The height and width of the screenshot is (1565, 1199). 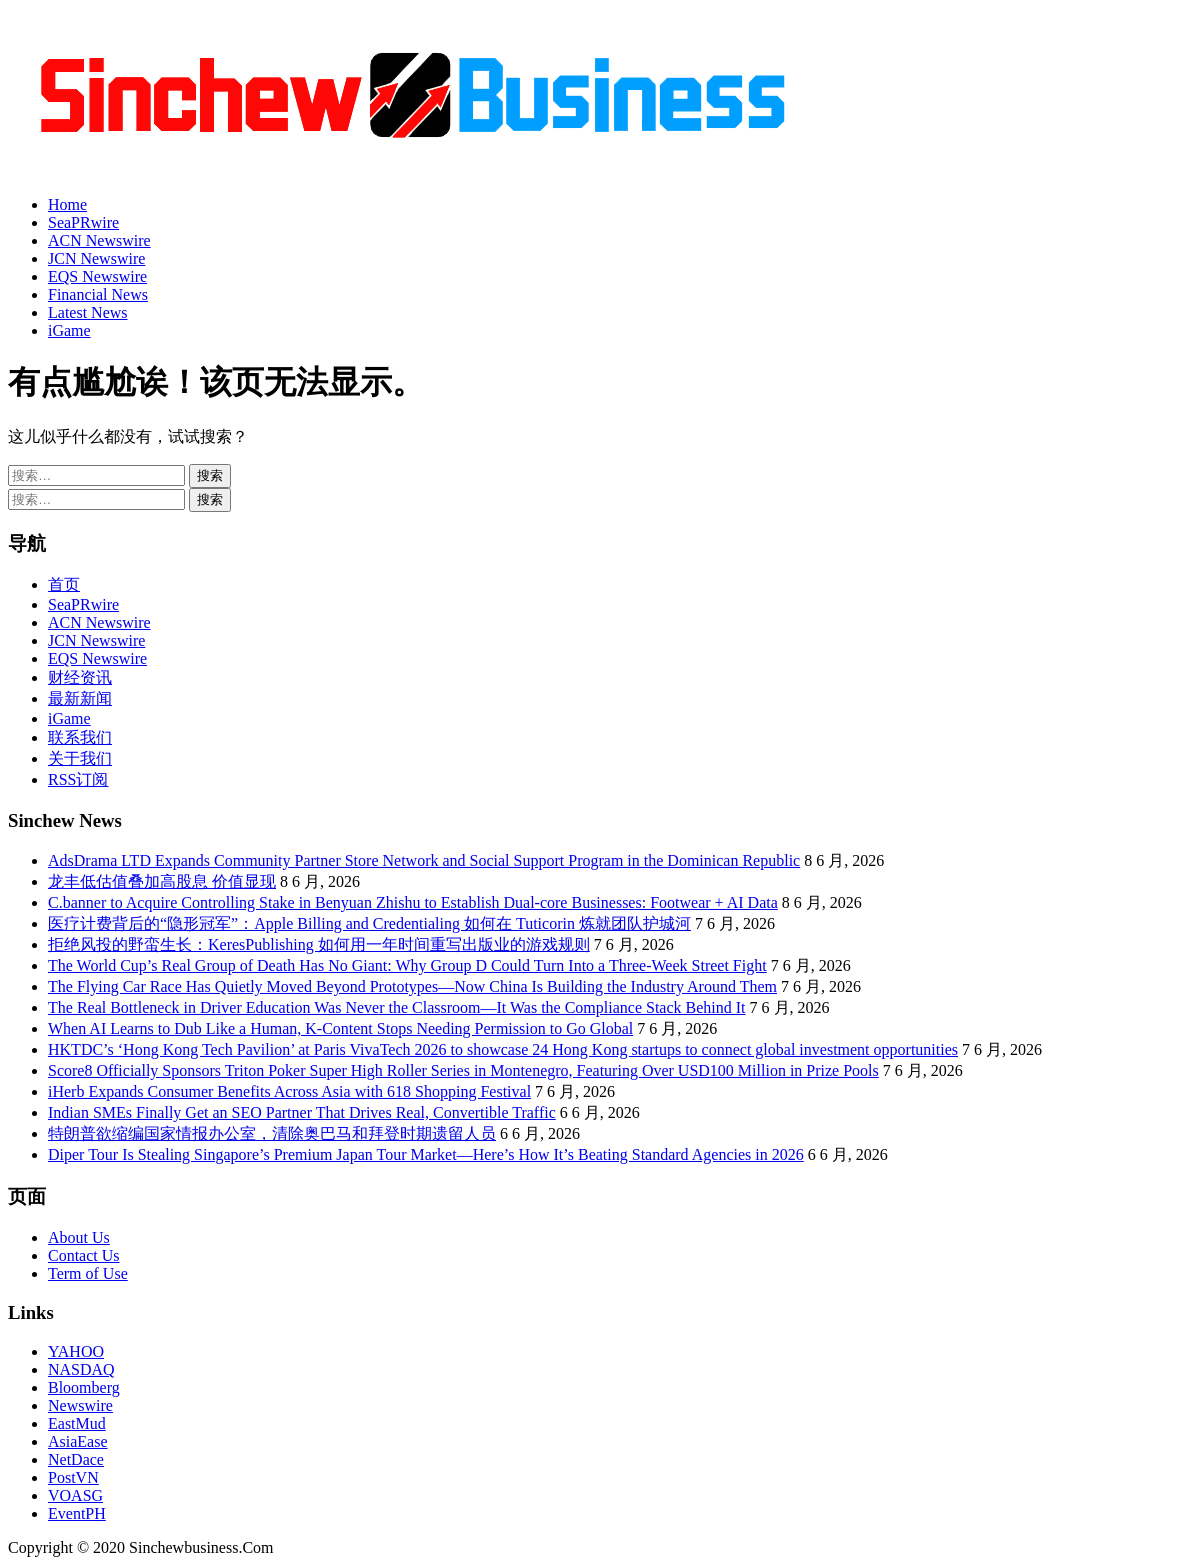 I want to click on Financial News, so click(x=98, y=294).